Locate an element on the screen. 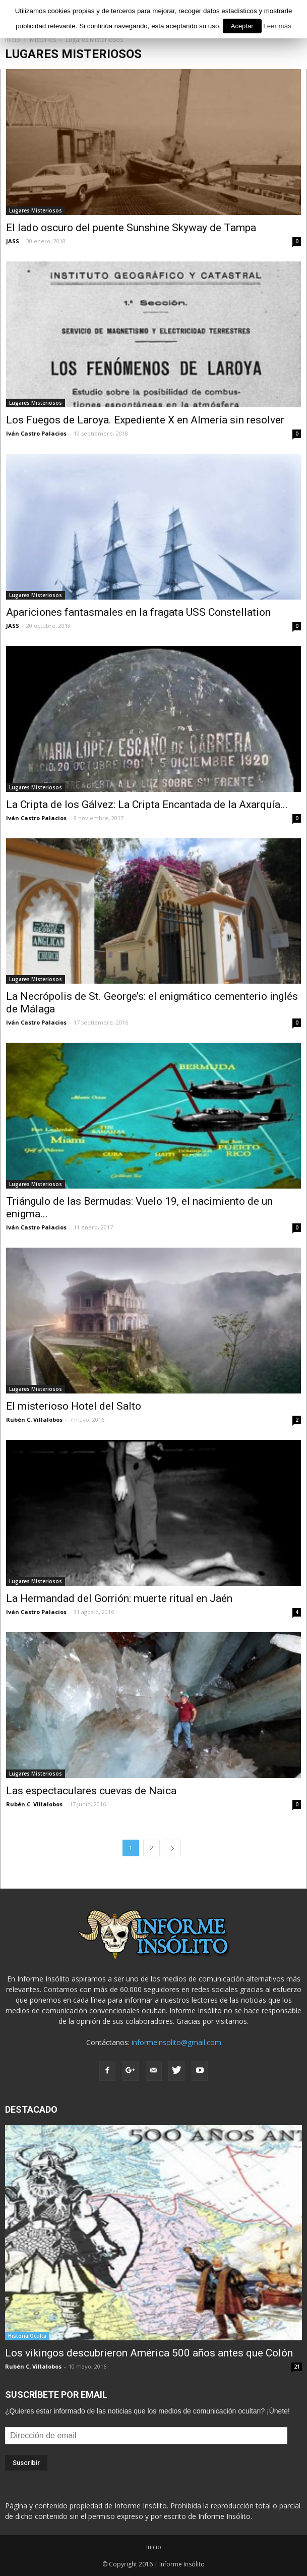  Los Fuegos de Laroya. Expediente X en Almería sin resolver is located at coordinates (145, 420).